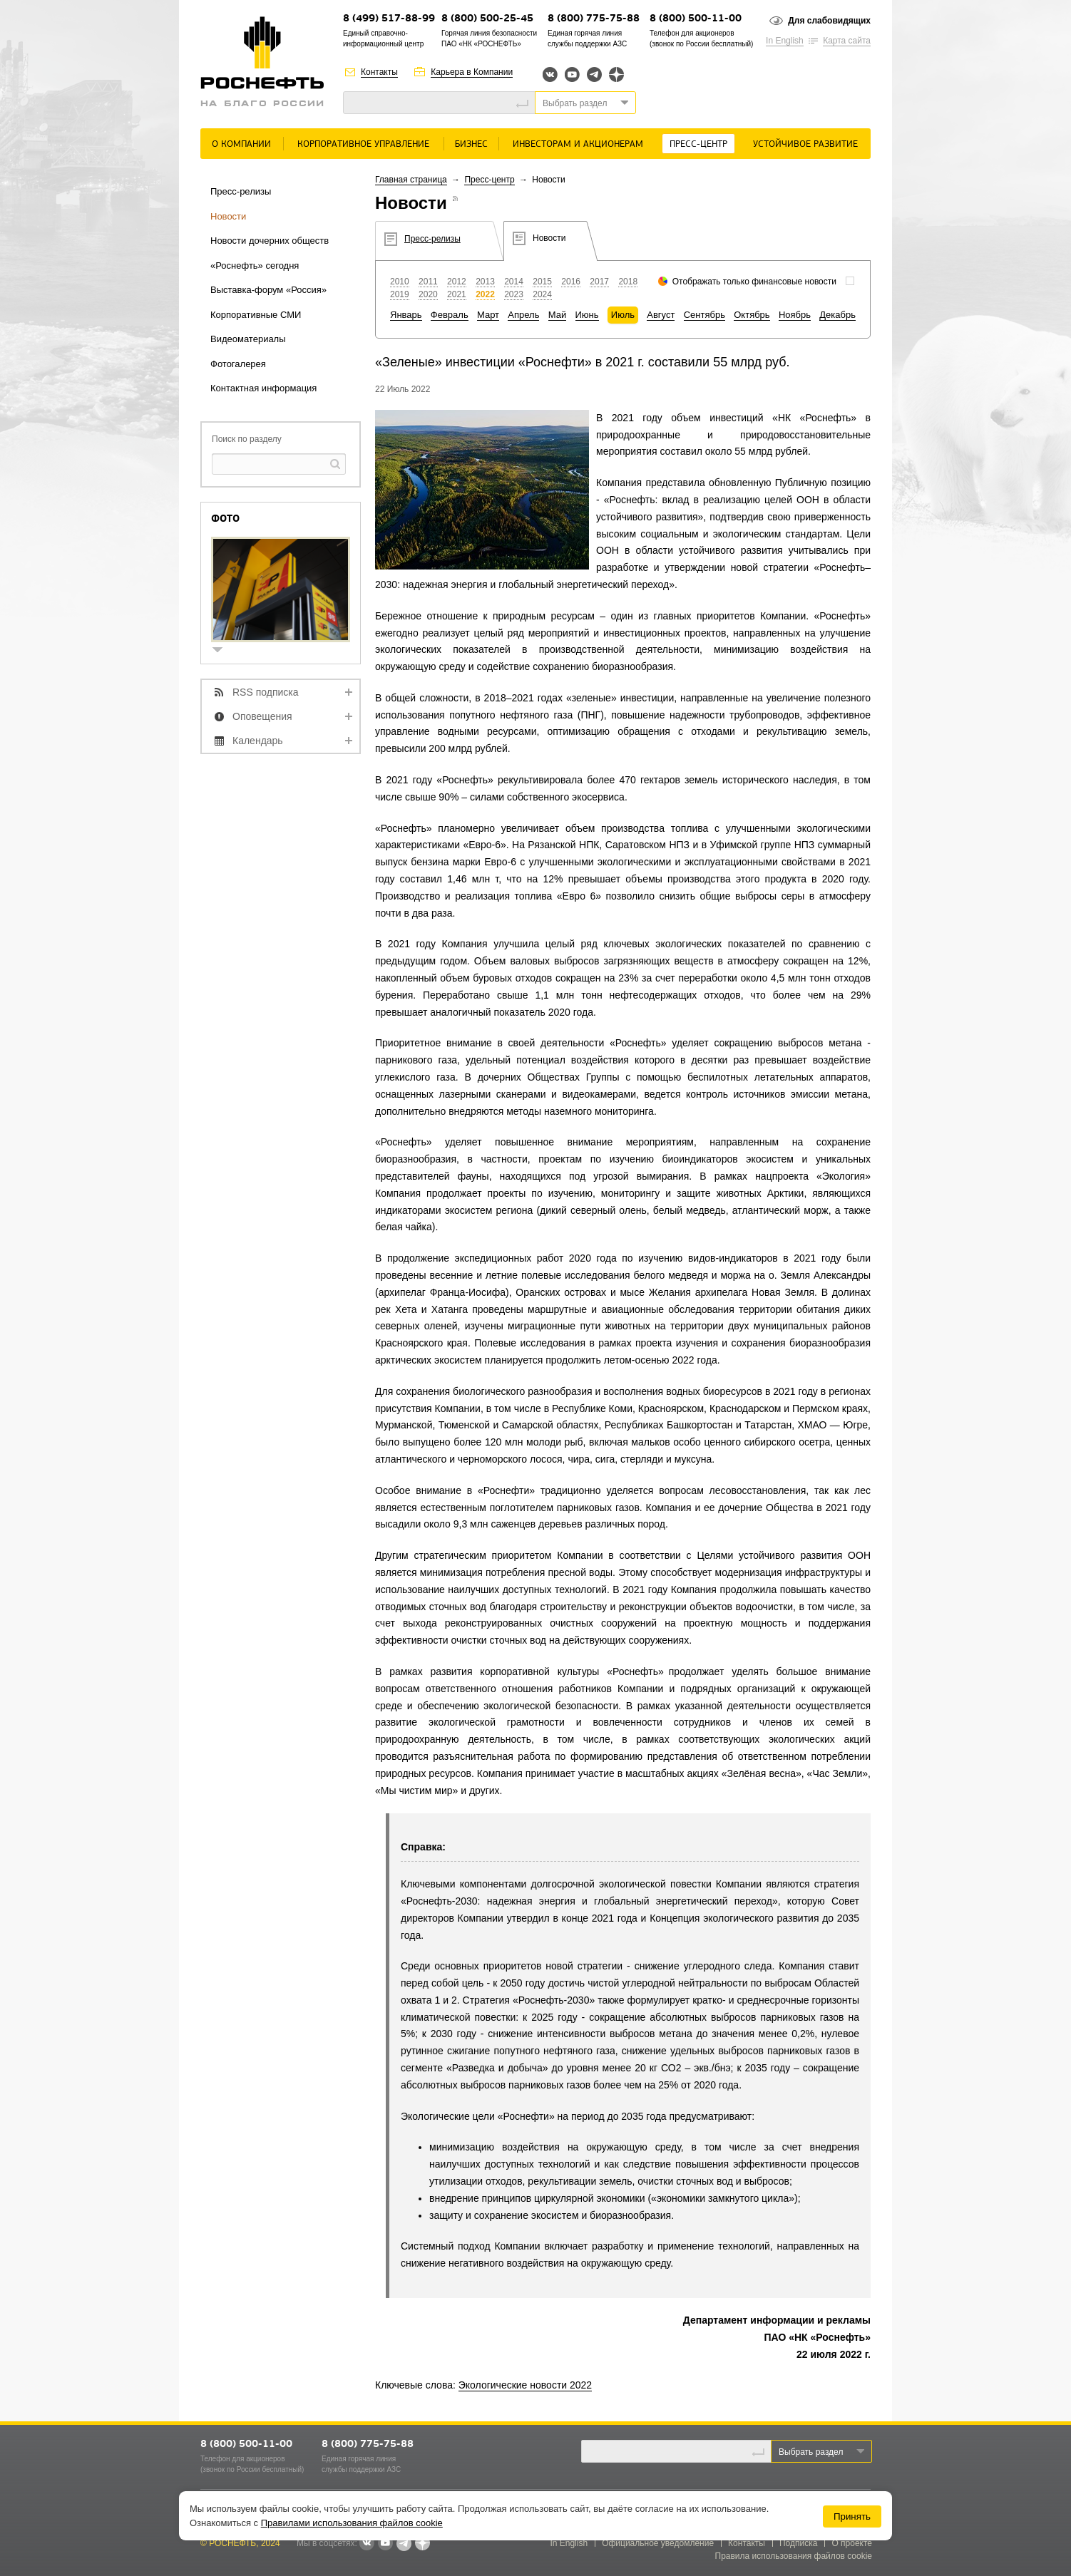 The image size is (1071, 2576). Describe the element at coordinates (785, 41) in the screenshot. I see `In English` at that location.